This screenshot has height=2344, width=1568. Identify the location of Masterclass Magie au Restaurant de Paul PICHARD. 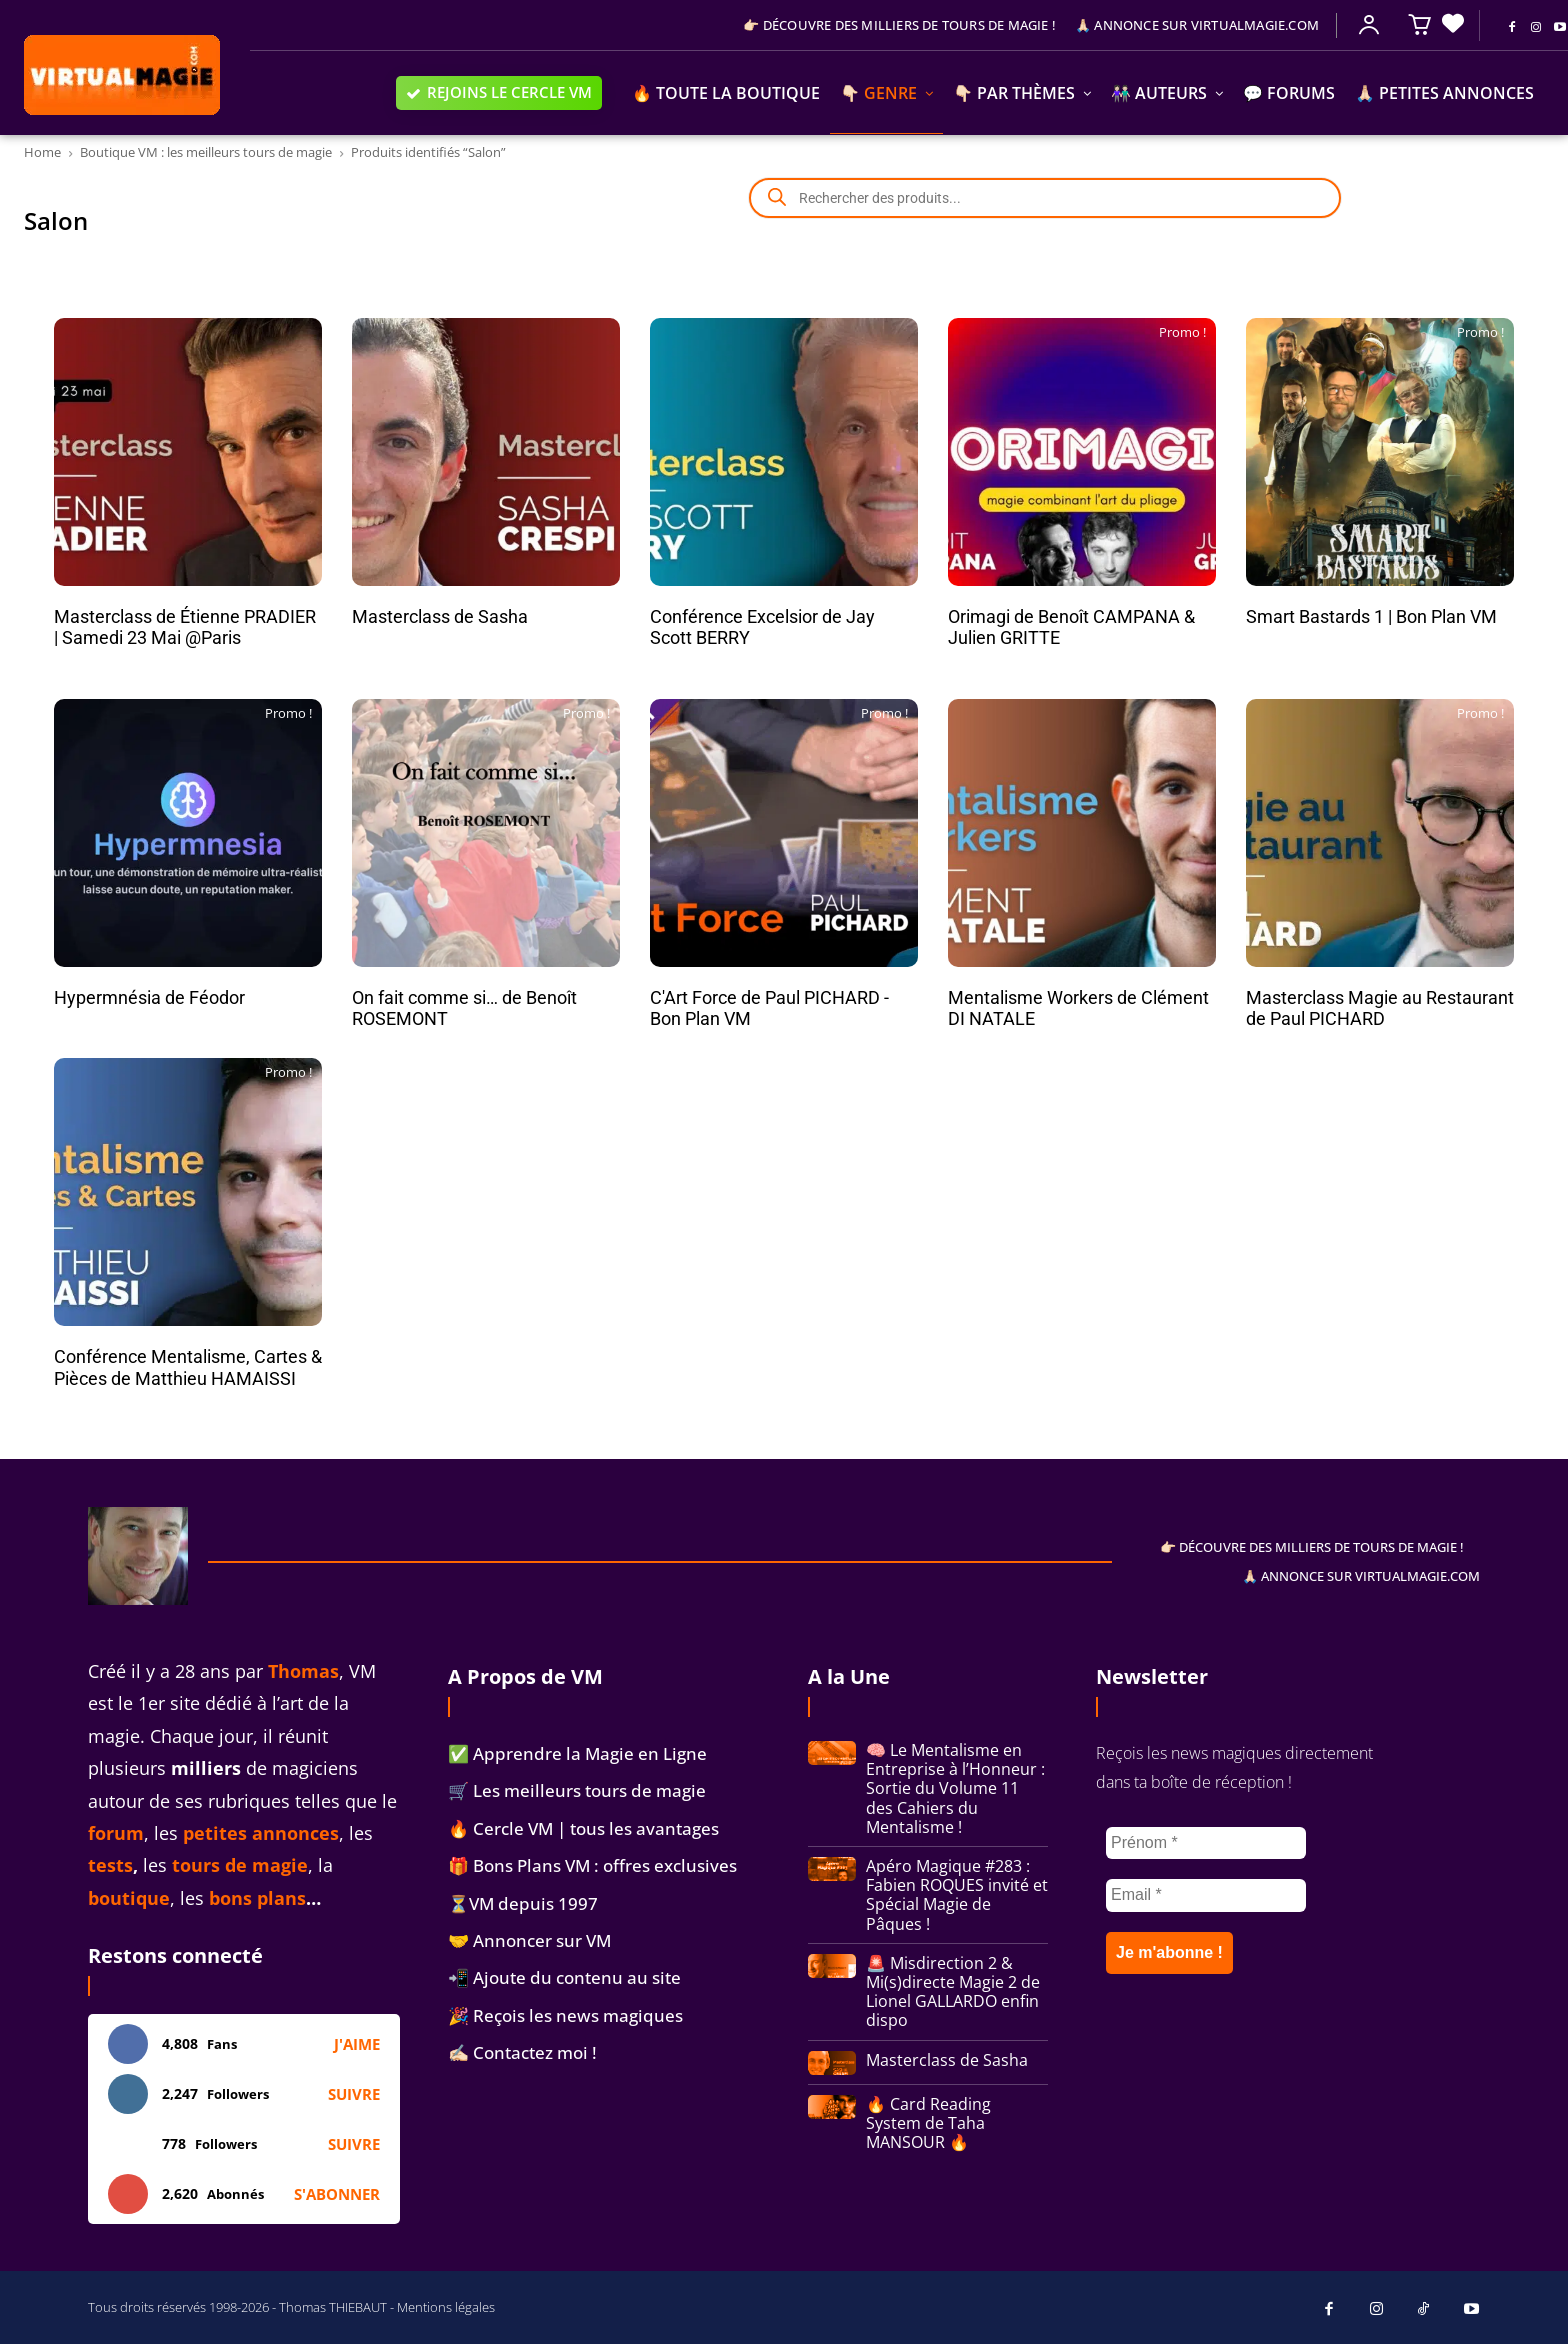
(1380, 1008).